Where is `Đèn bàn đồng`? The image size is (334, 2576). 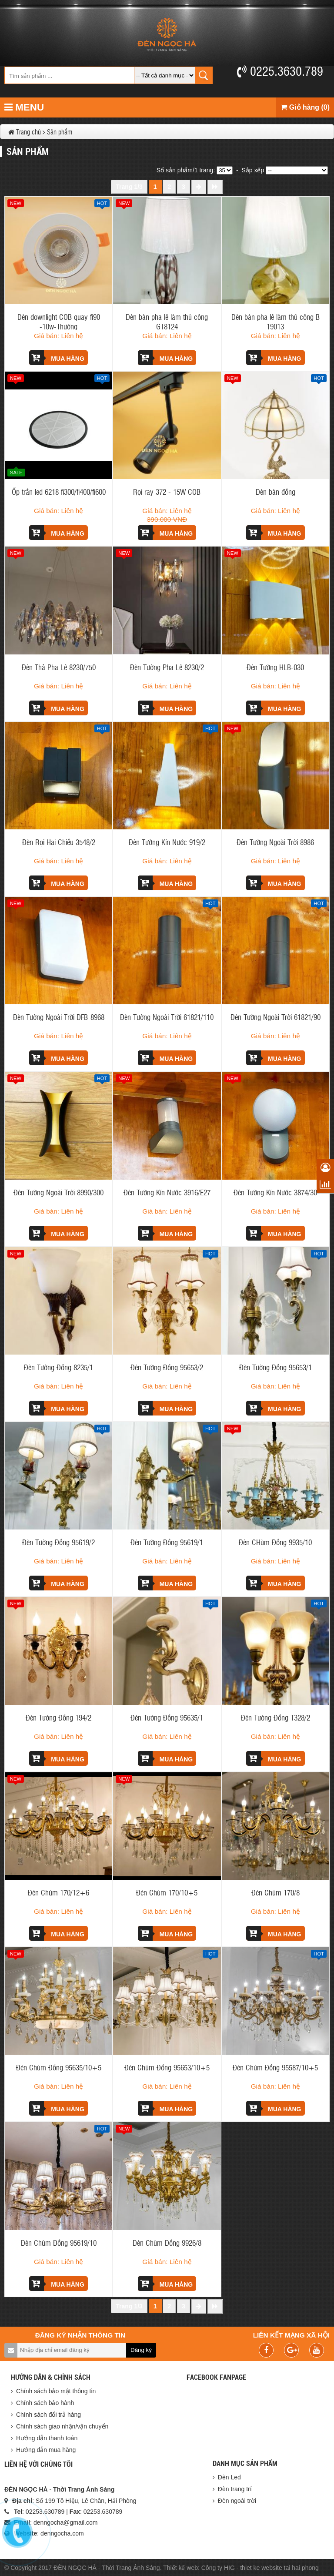 Đèn bàn đồng is located at coordinates (275, 491).